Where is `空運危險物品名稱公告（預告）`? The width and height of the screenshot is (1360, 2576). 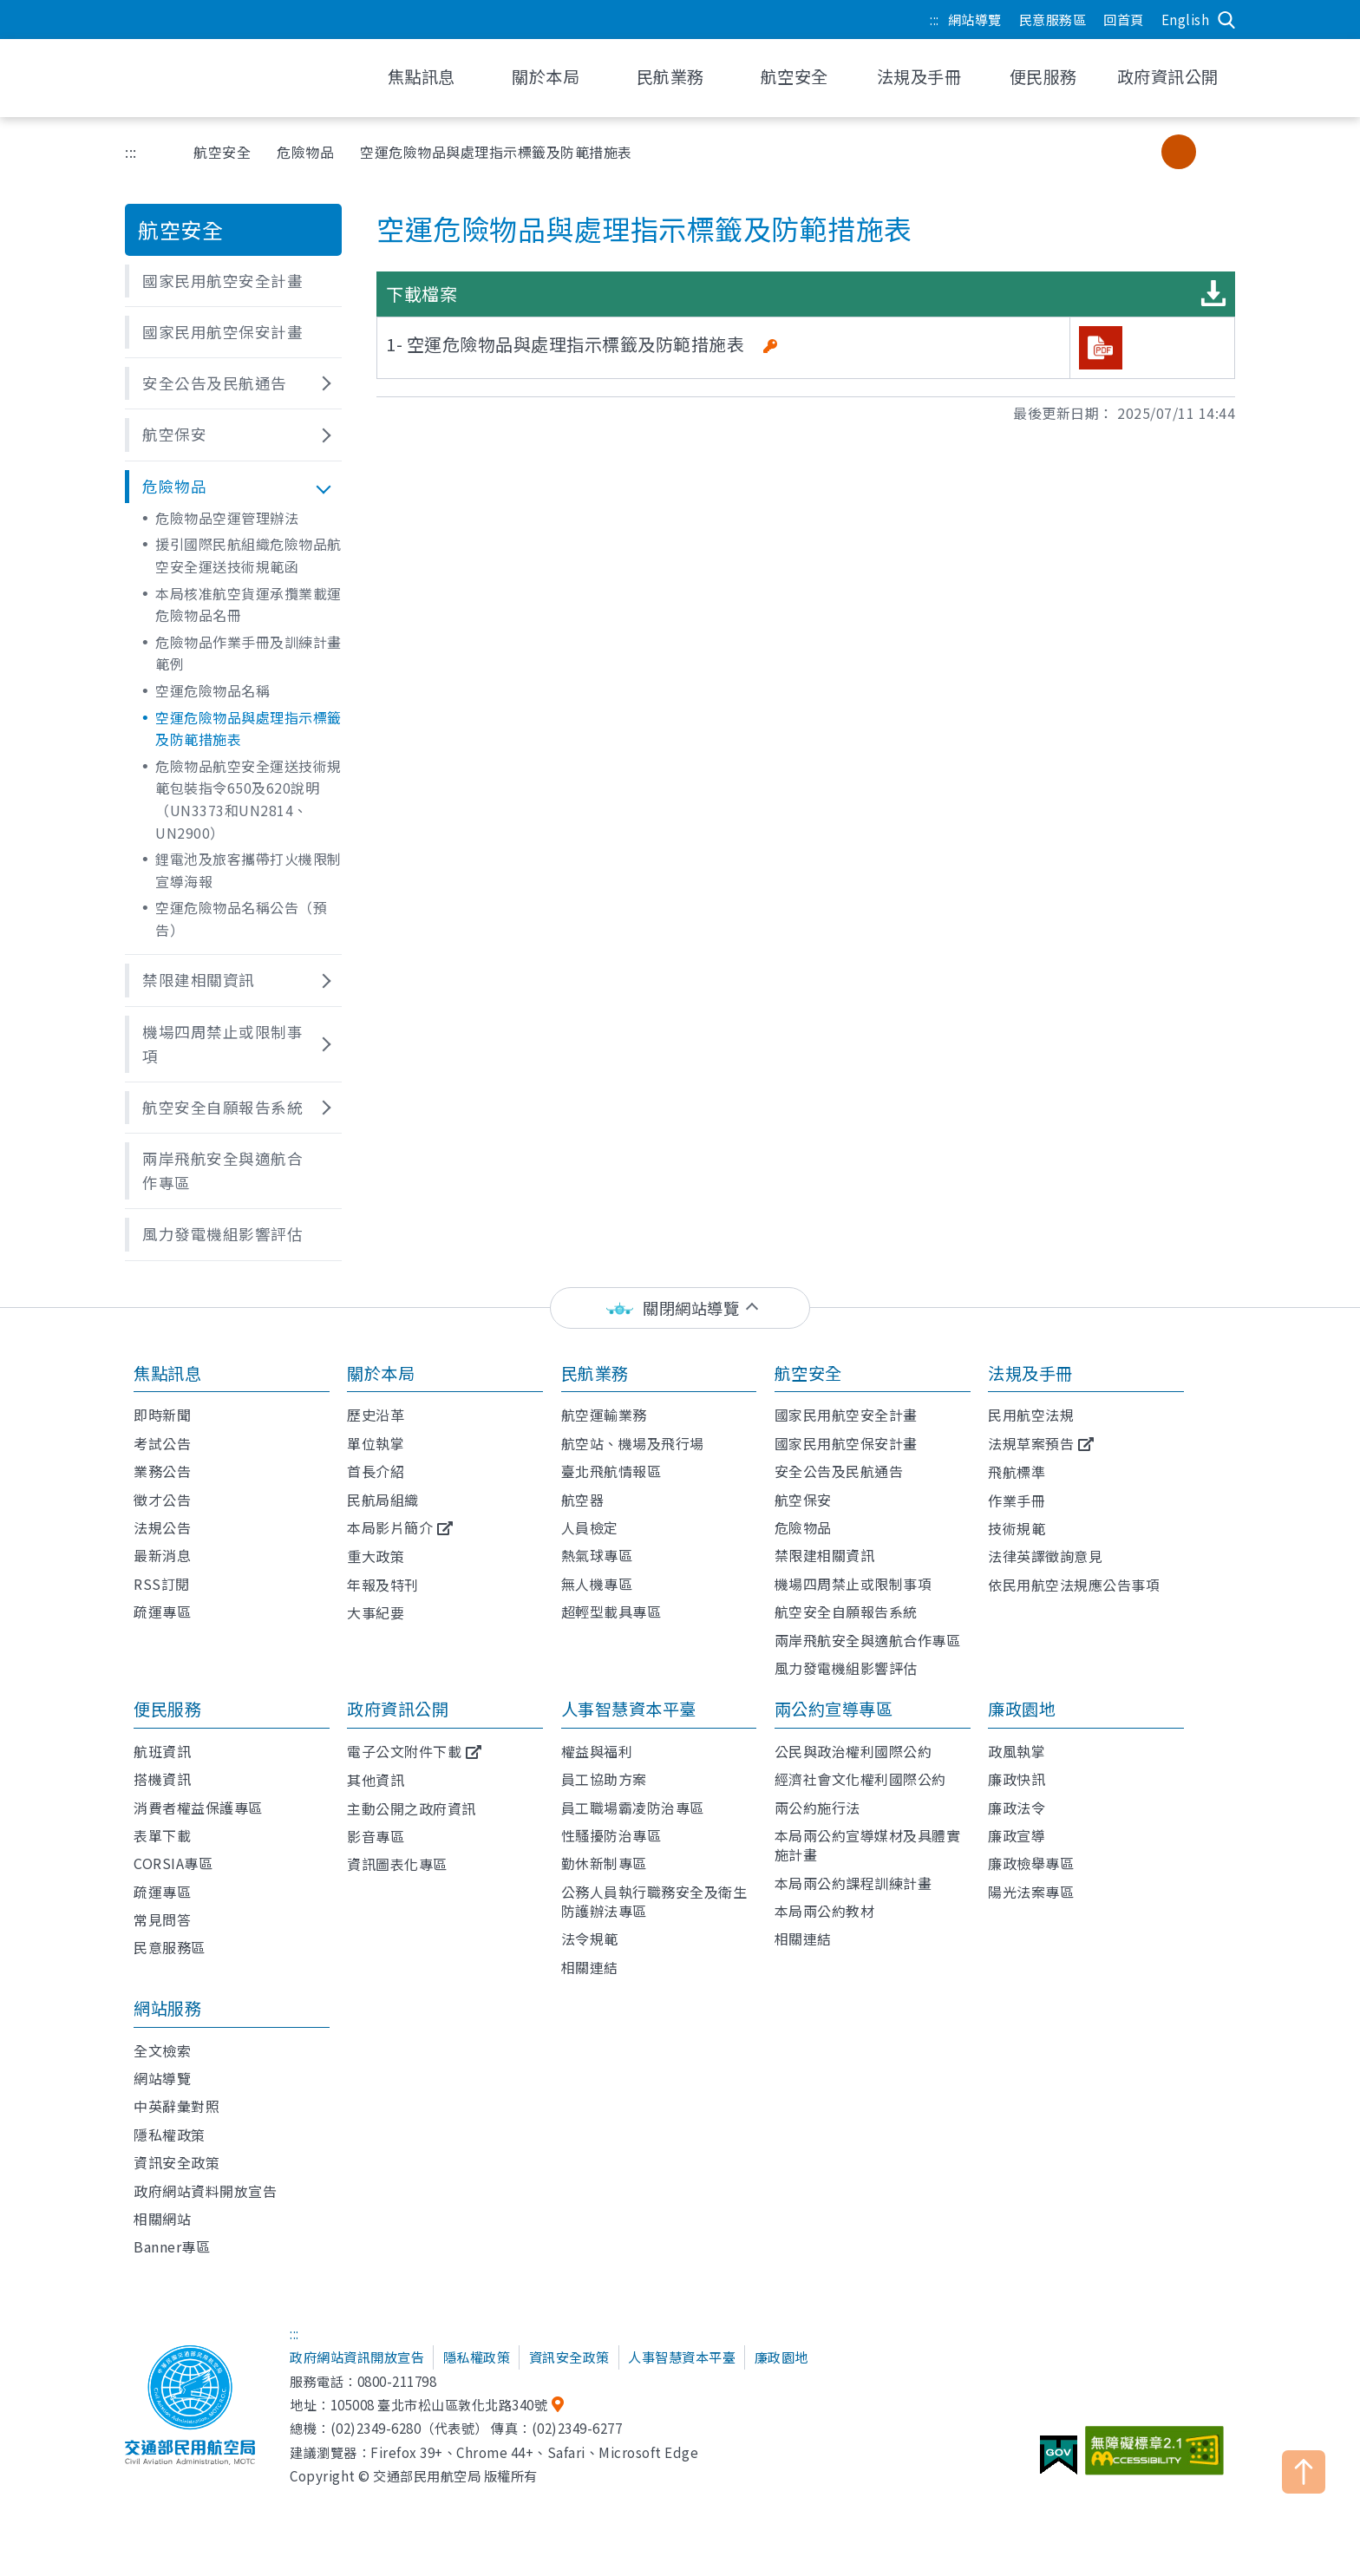
空運危險物品名稱公告（預告） is located at coordinates (241, 918).